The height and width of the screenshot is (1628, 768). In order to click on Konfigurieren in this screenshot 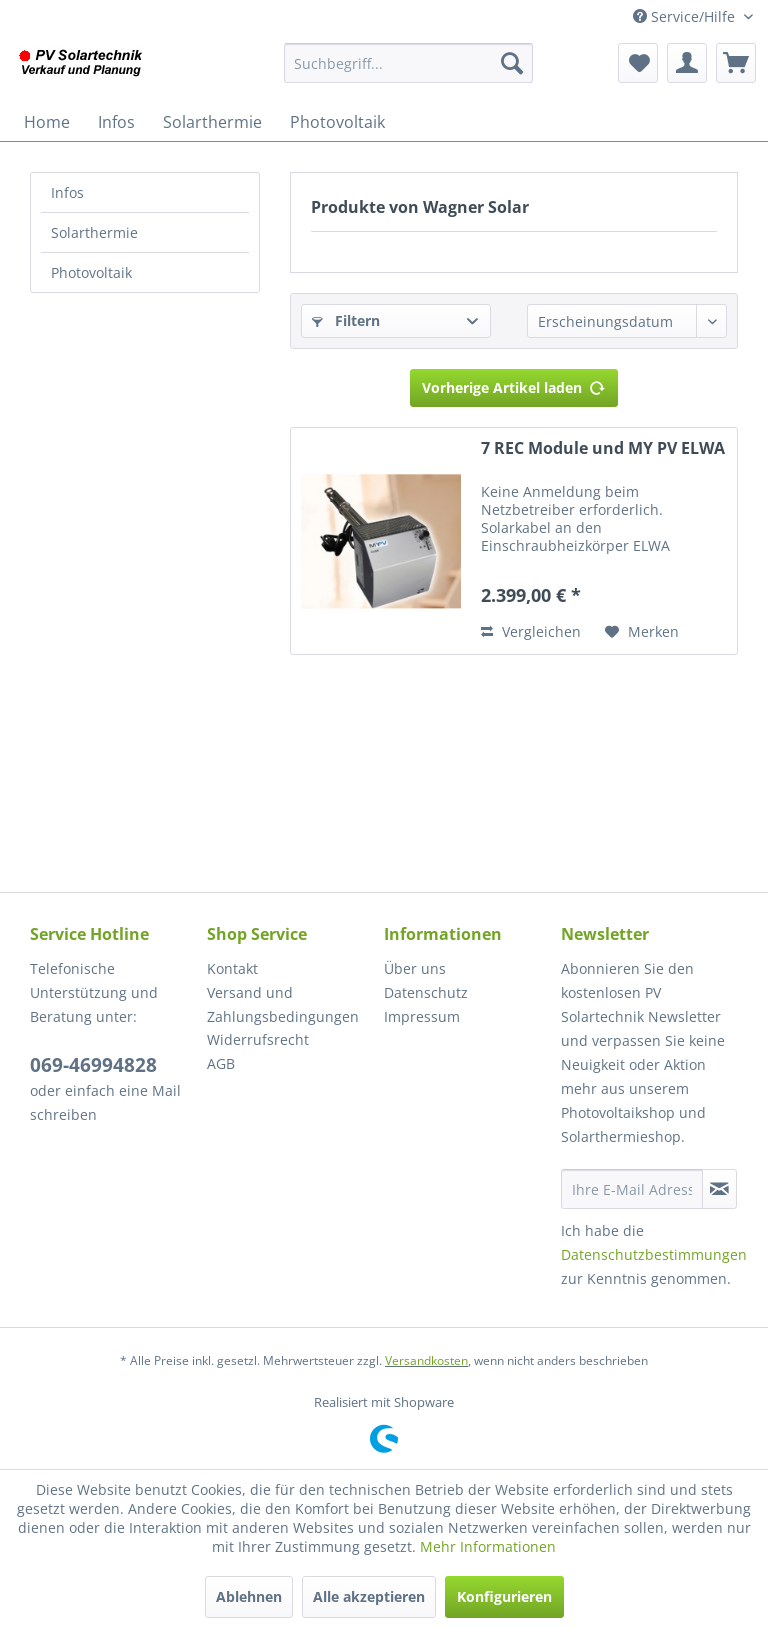, I will do `click(504, 1596)`.